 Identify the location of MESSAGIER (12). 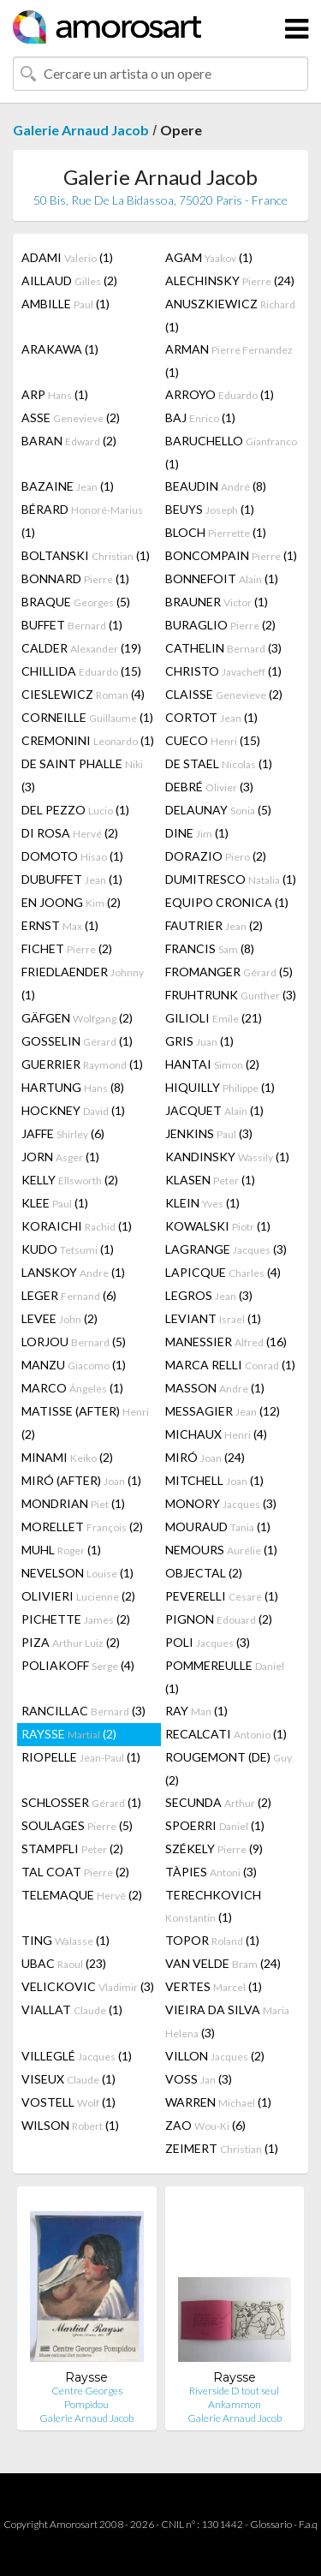
(222, 1411).